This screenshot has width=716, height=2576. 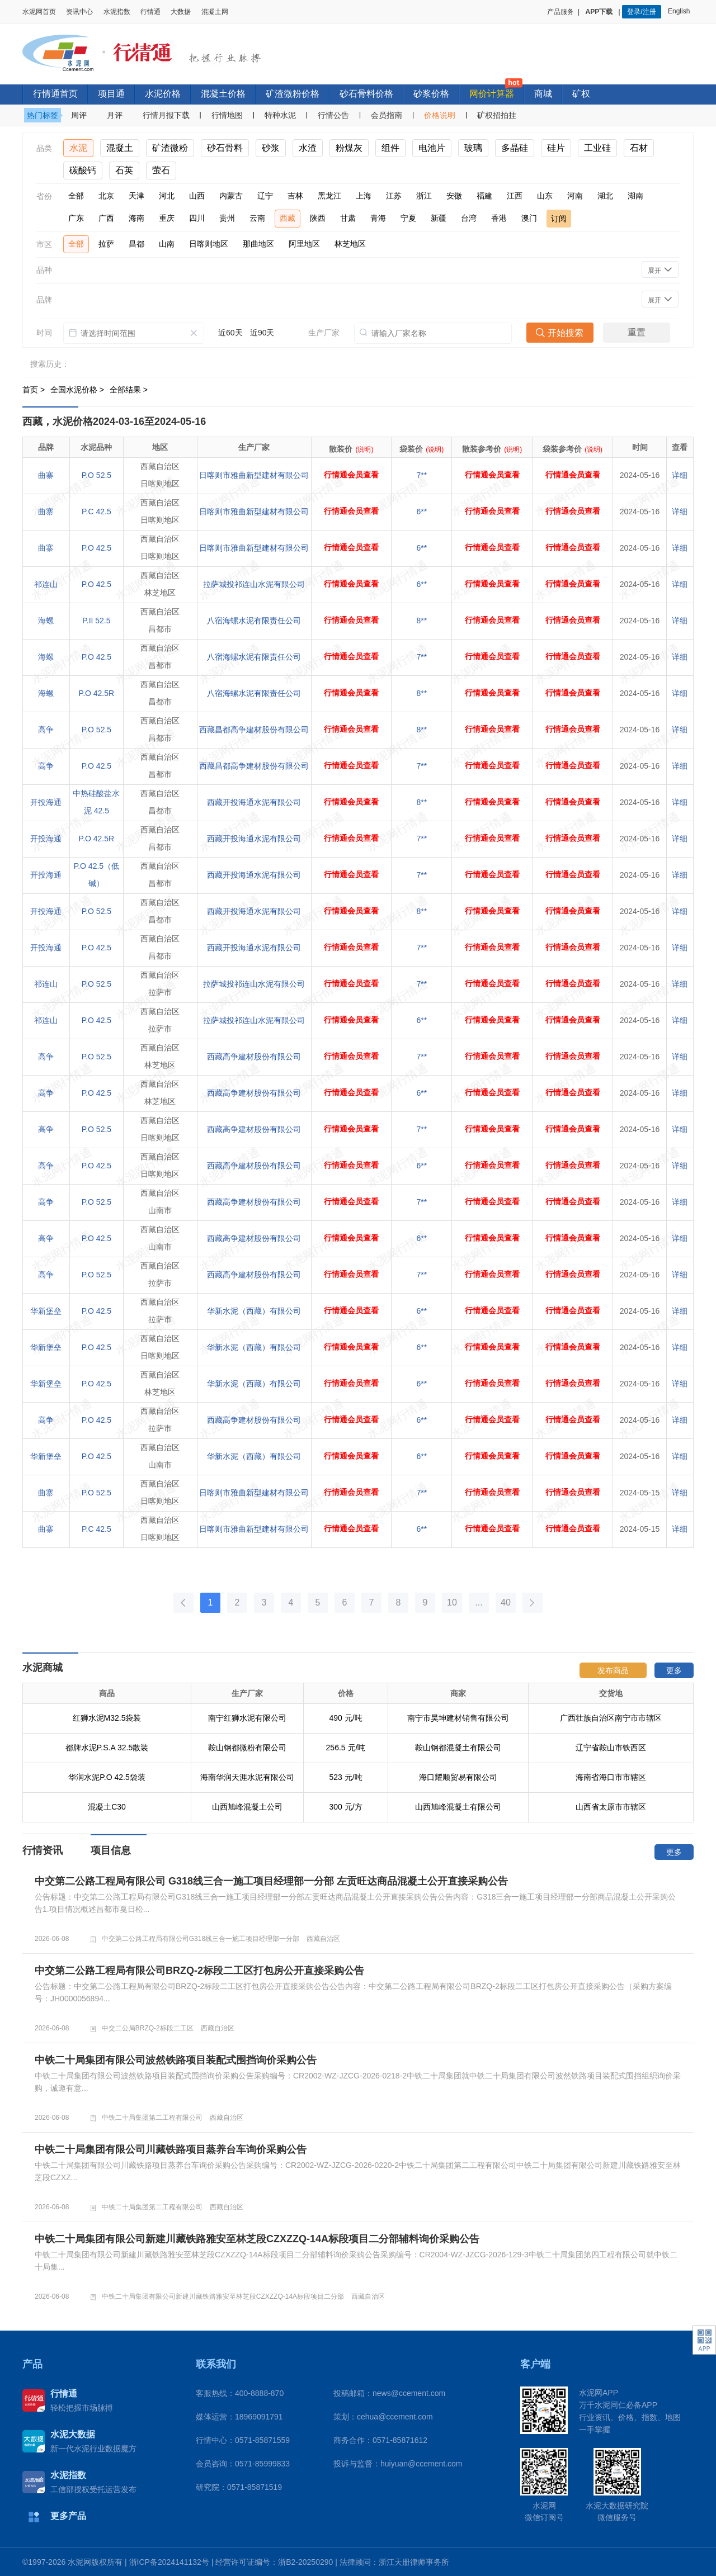 What do you see at coordinates (76, 195) in the screenshot?
I see `全部` at bounding box center [76, 195].